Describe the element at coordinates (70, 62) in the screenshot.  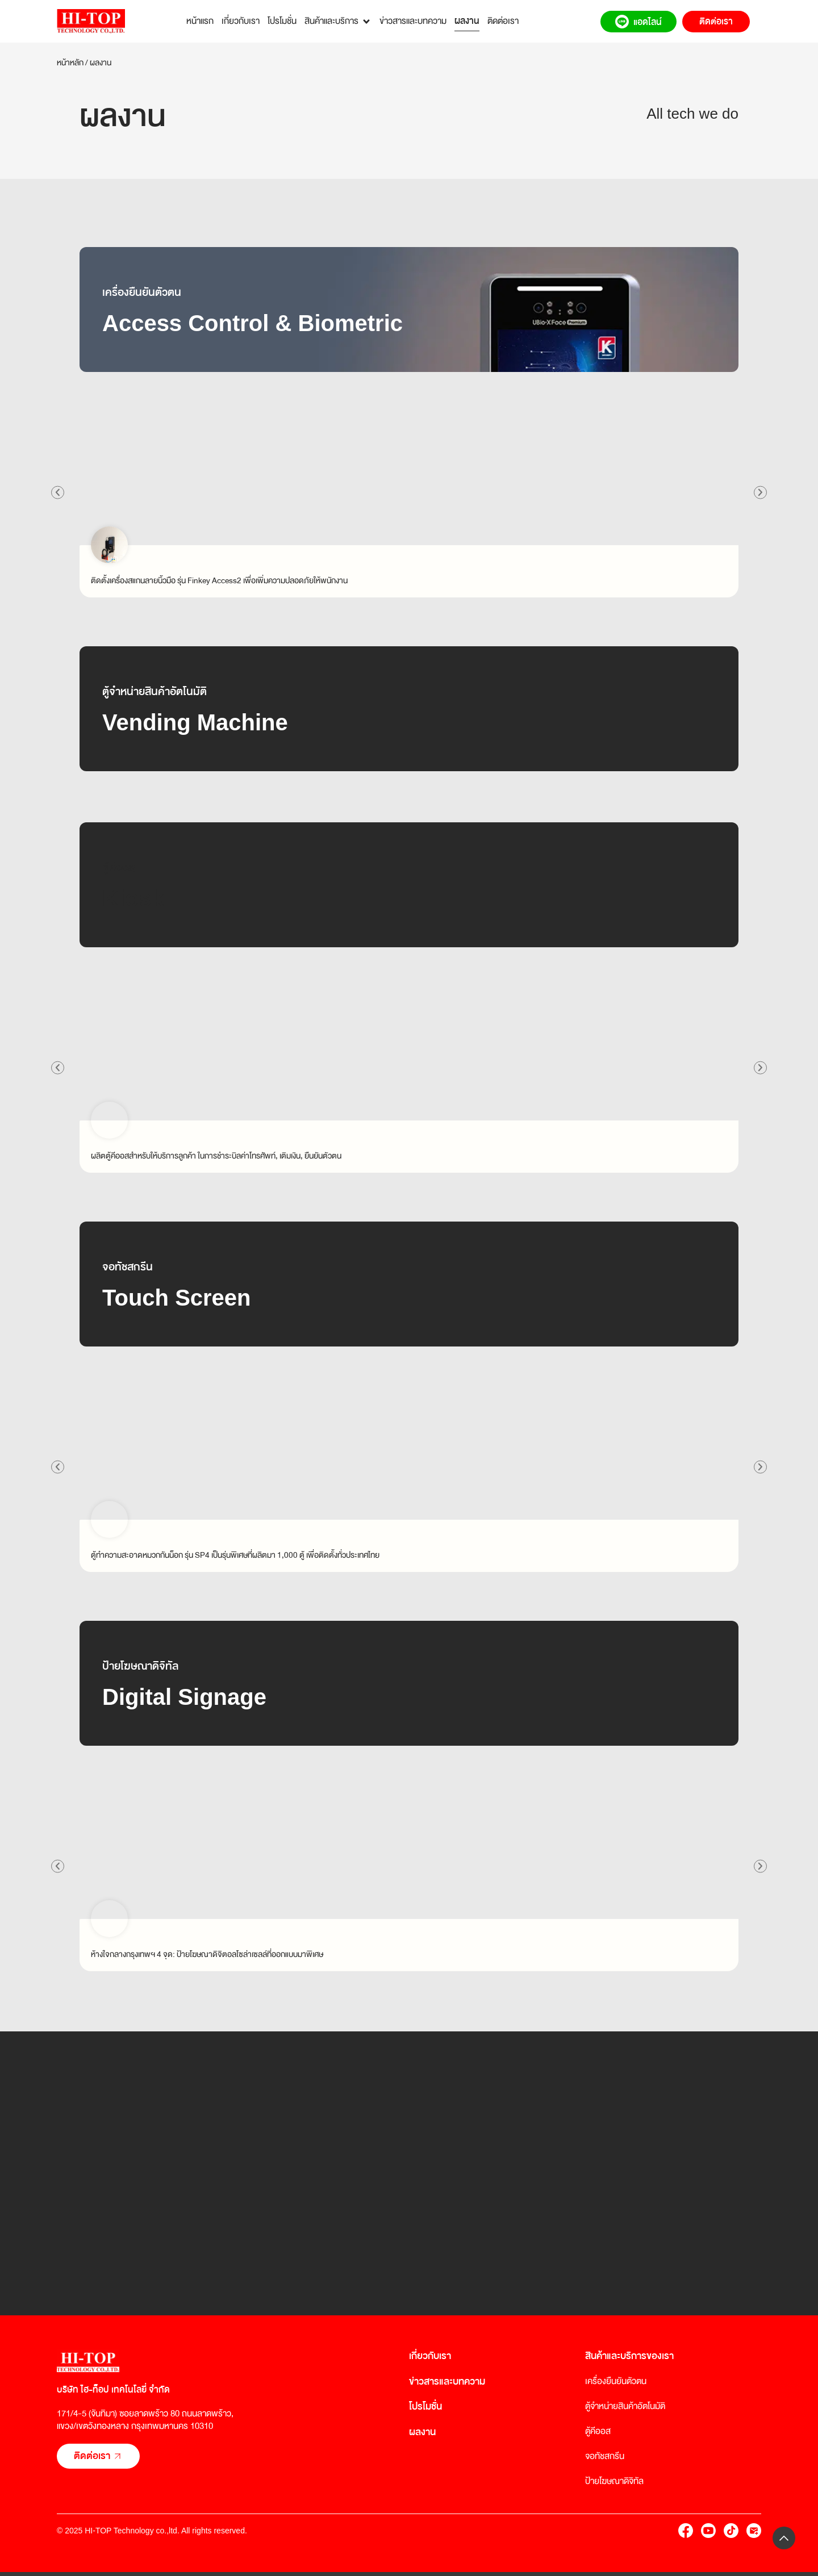
I see `หน้าหลัก` at that location.